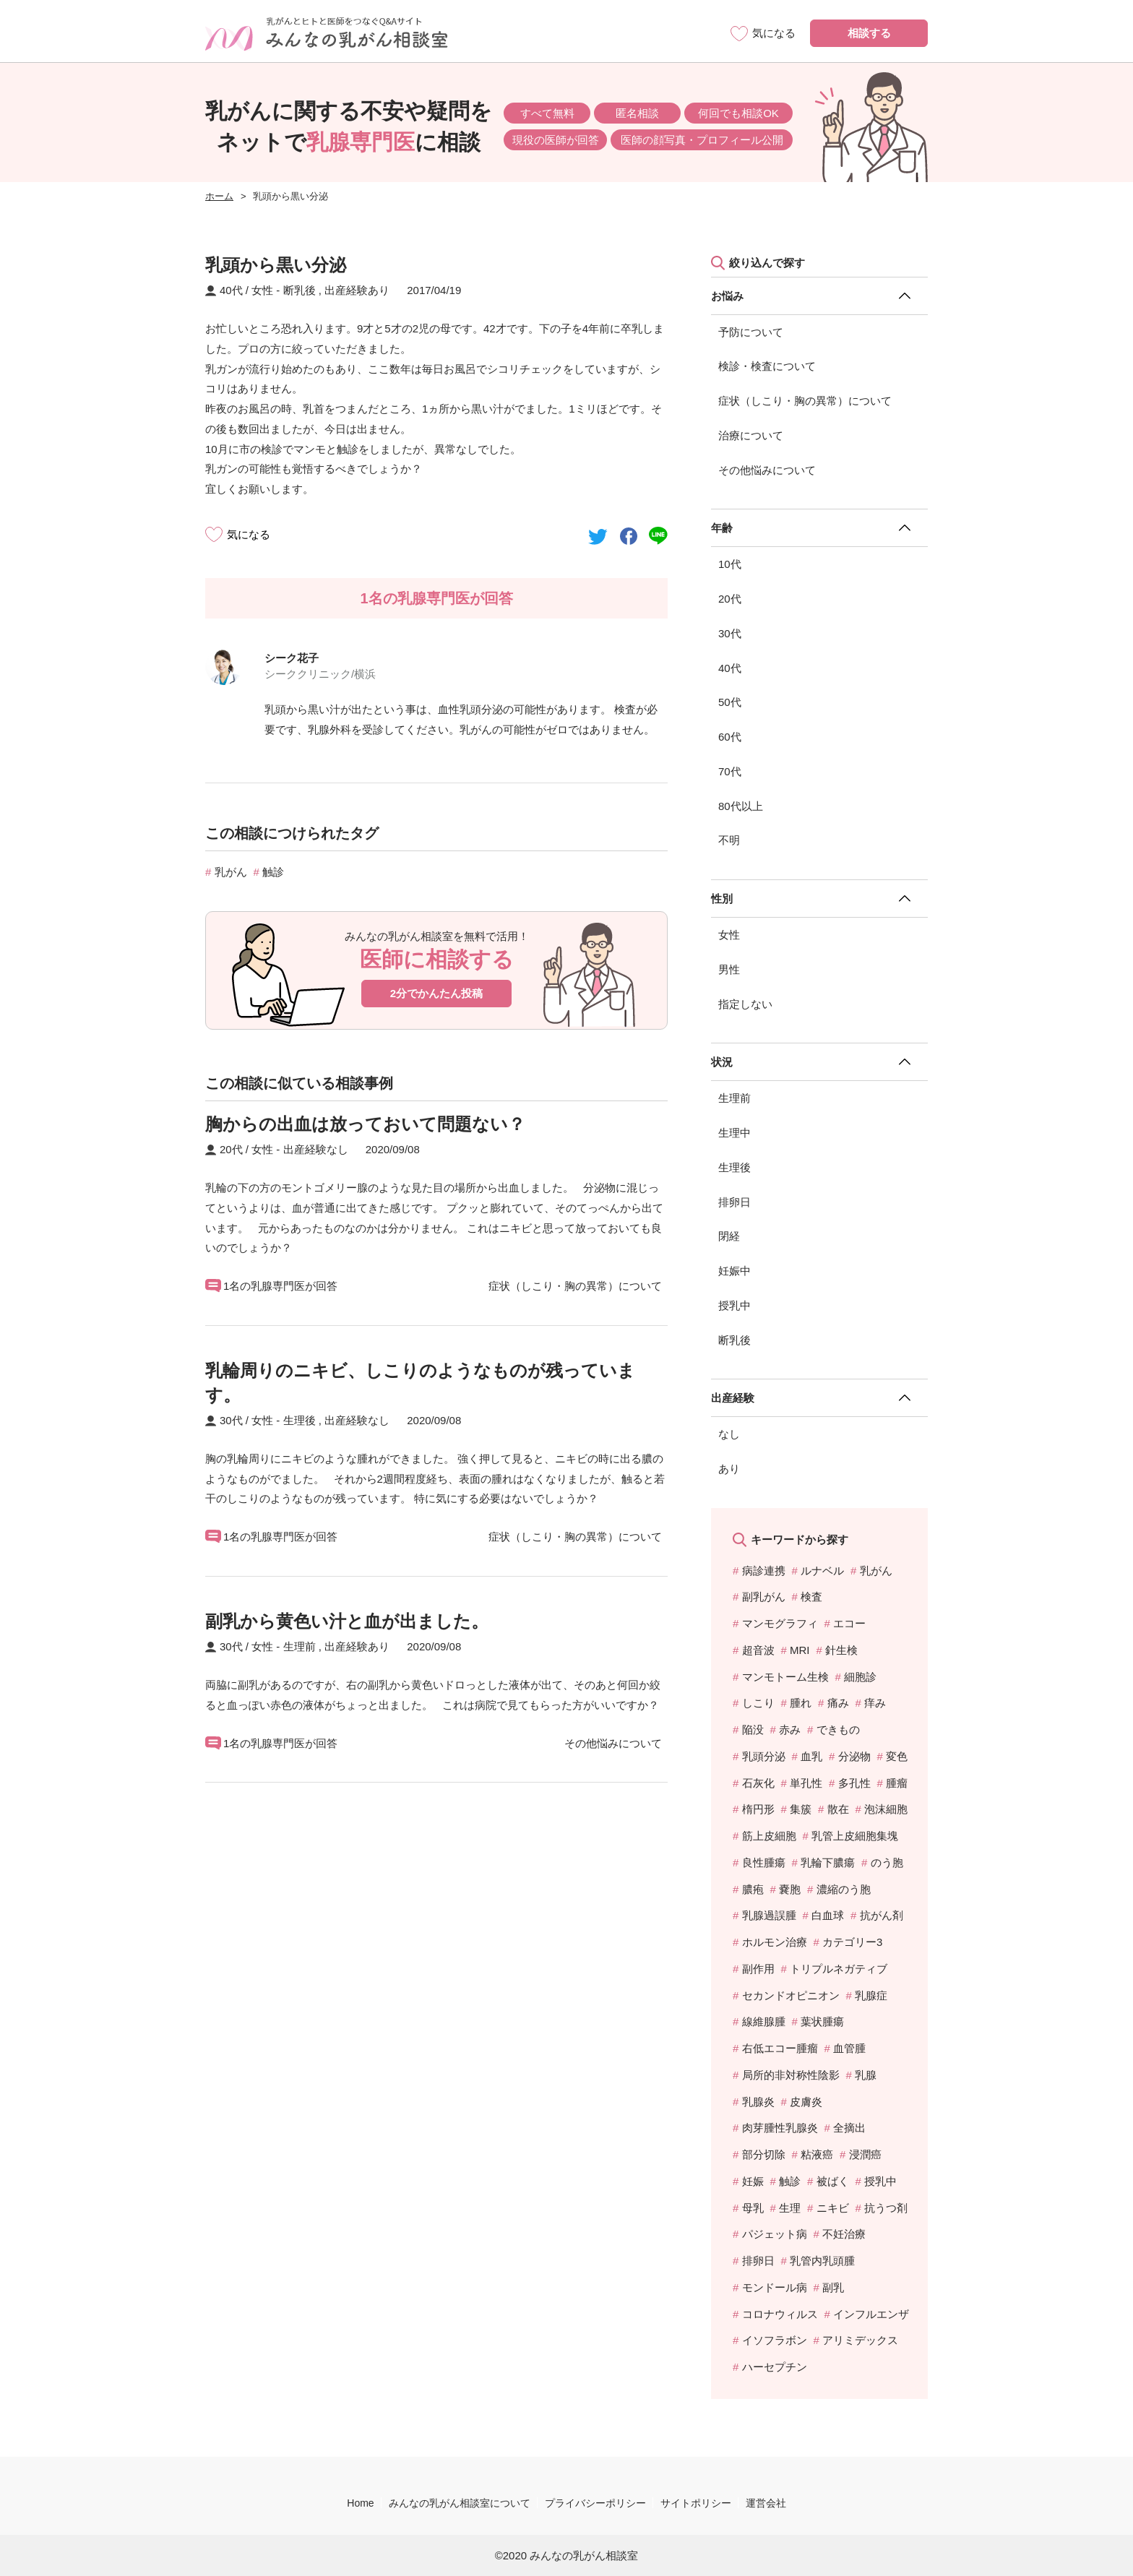 This screenshot has height=2576, width=1133. What do you see at coordinates (854, 1783) in the screenshot?
I see `多孔性` at bounding box center [854, 1783].